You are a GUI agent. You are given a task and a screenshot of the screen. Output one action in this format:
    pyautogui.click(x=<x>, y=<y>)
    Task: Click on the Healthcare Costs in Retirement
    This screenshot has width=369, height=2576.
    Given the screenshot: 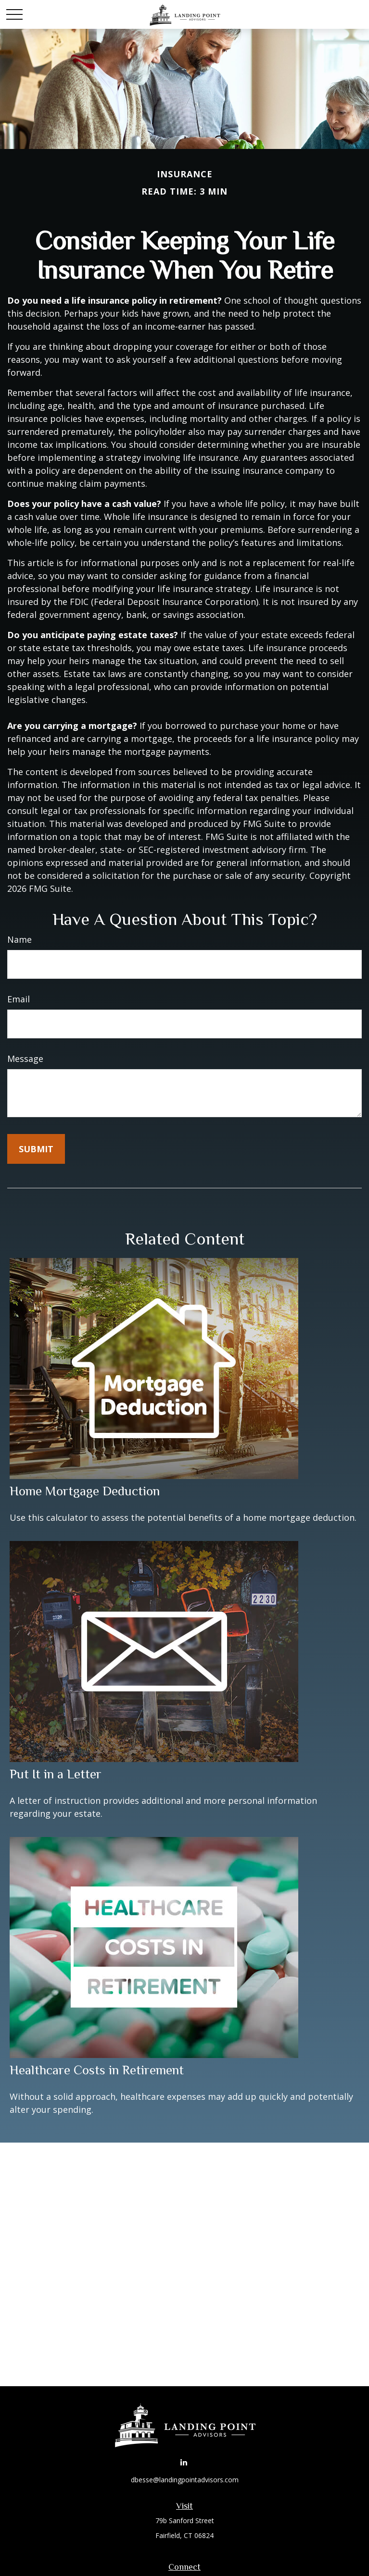 What is the action you would take?
    pyautogui.click(x=97, y=2070)
    